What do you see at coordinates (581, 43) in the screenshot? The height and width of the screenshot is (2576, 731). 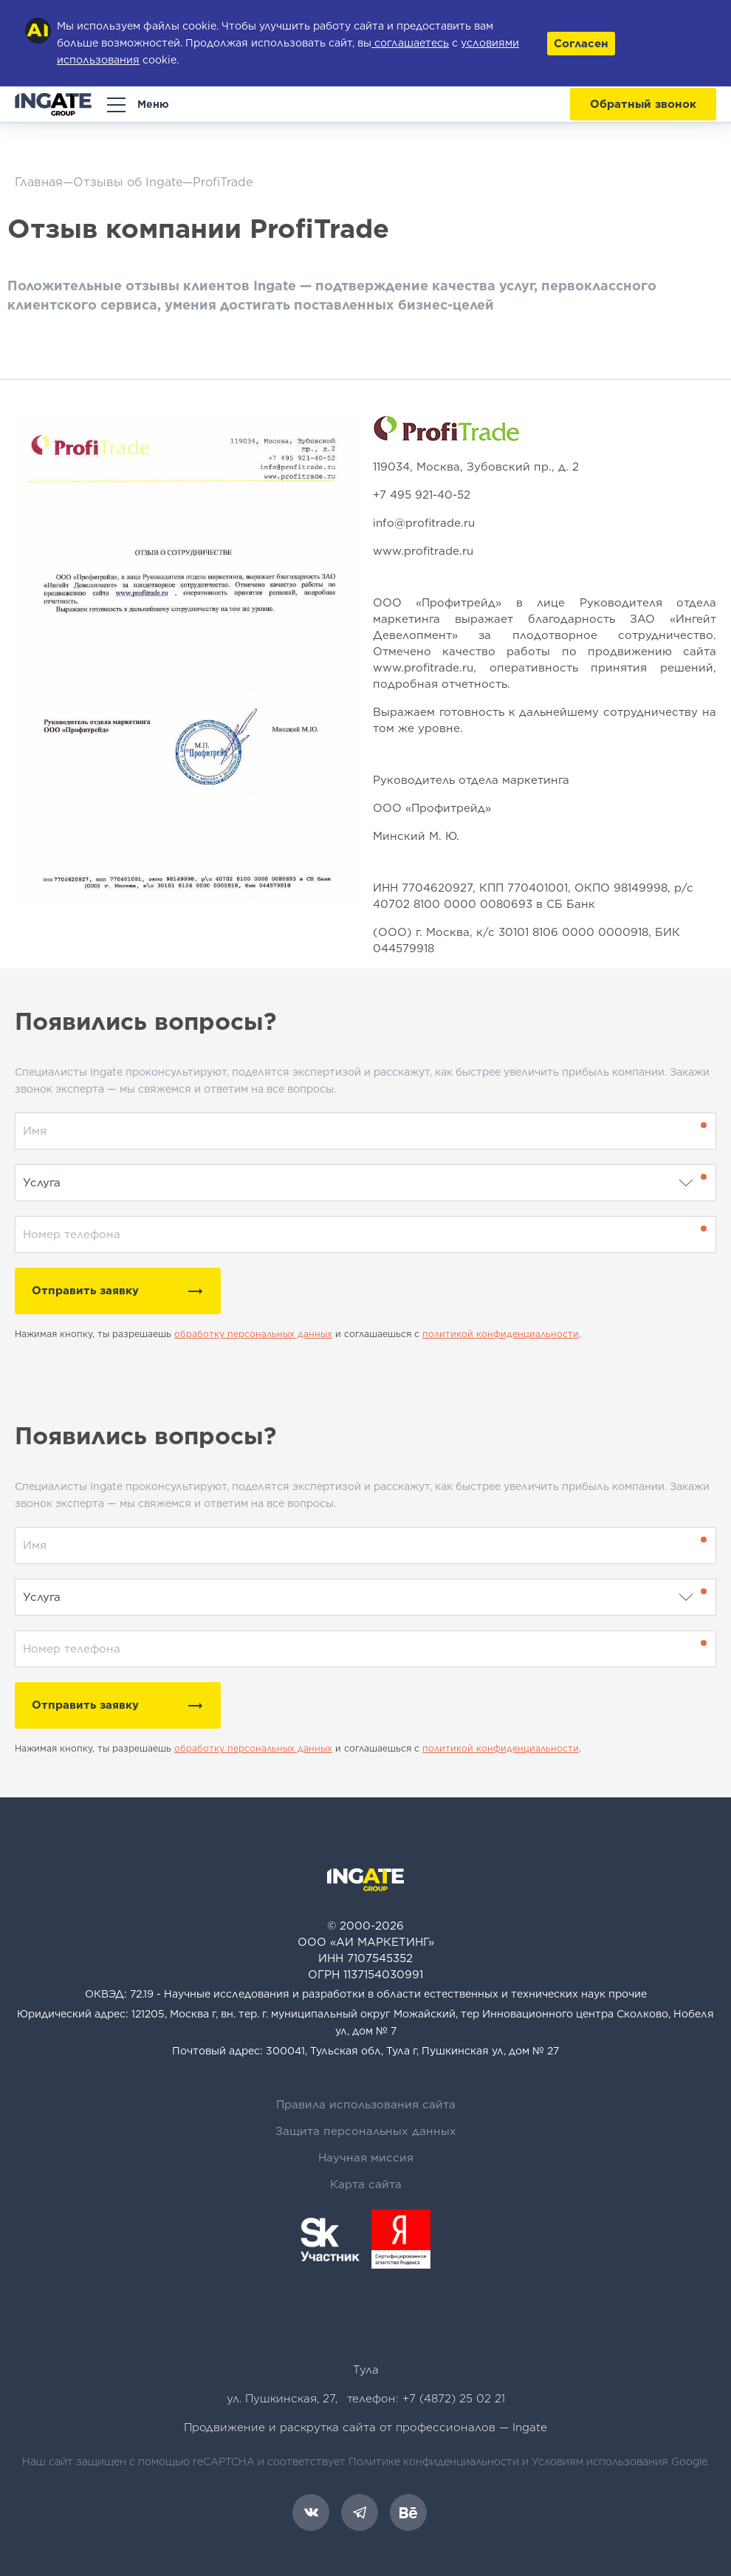 I see `Согласен` at bounding box center [581, 43].